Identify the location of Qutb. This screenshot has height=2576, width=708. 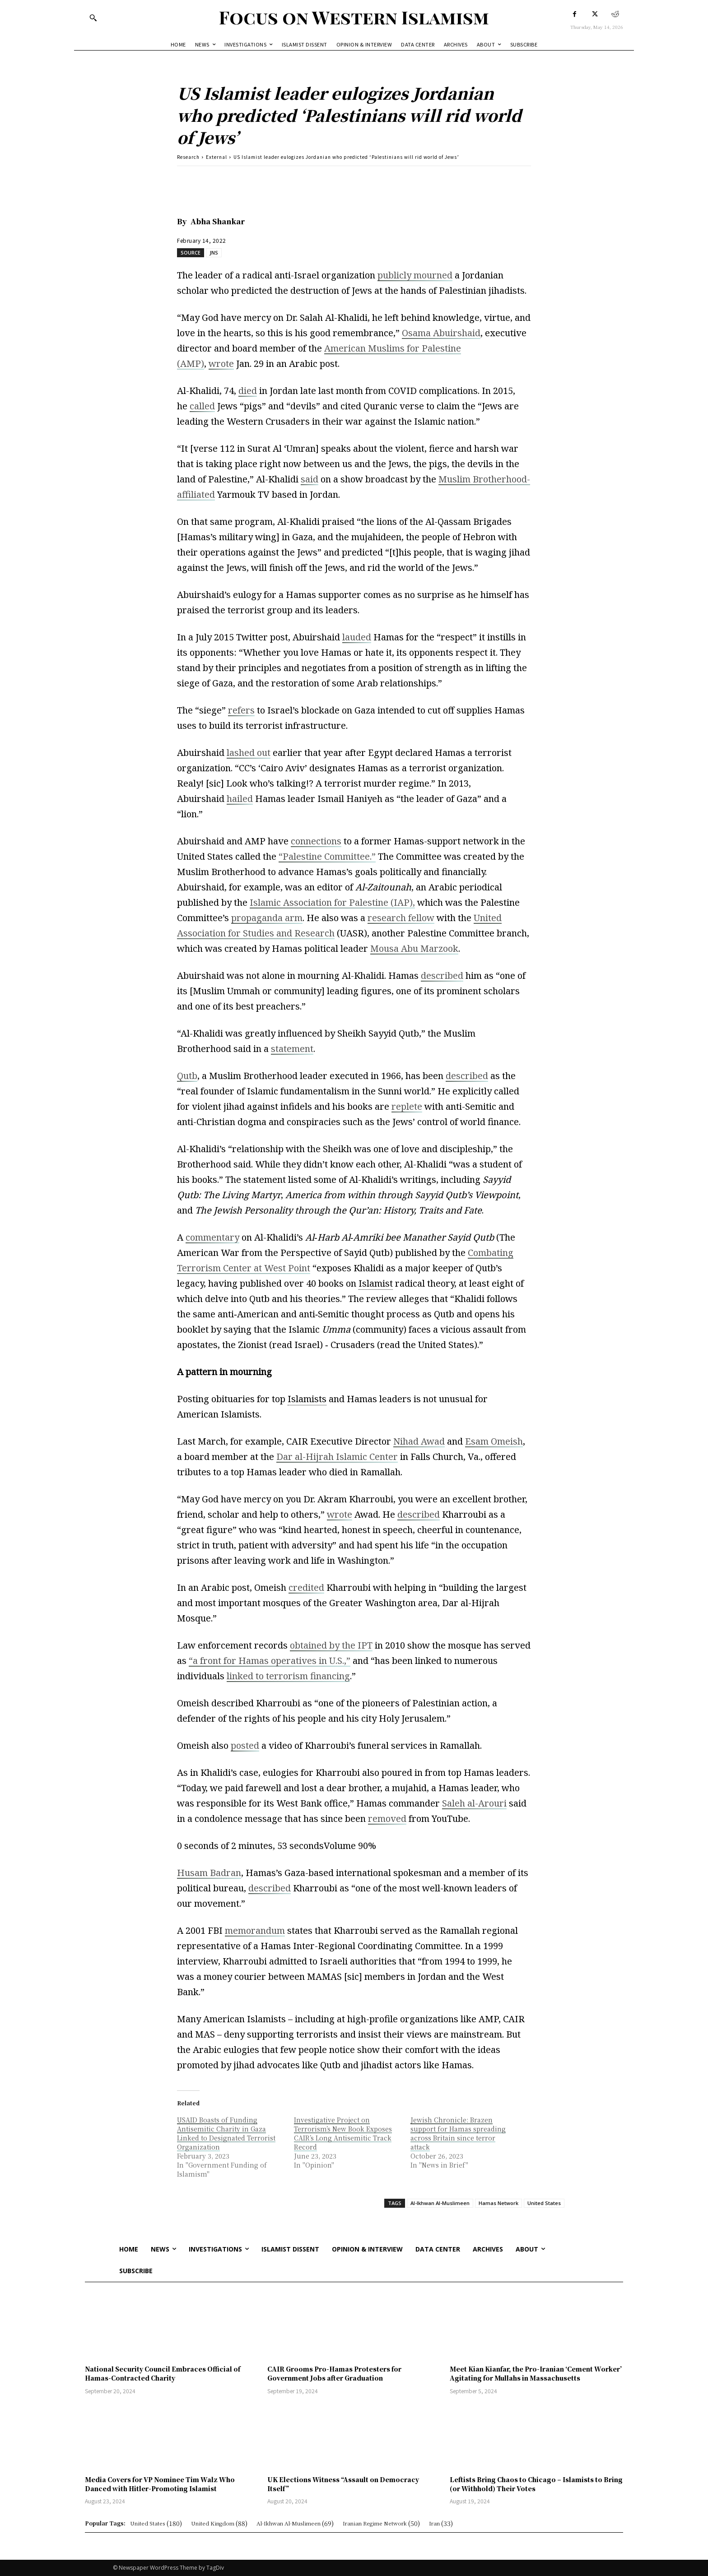
(187, 1076).